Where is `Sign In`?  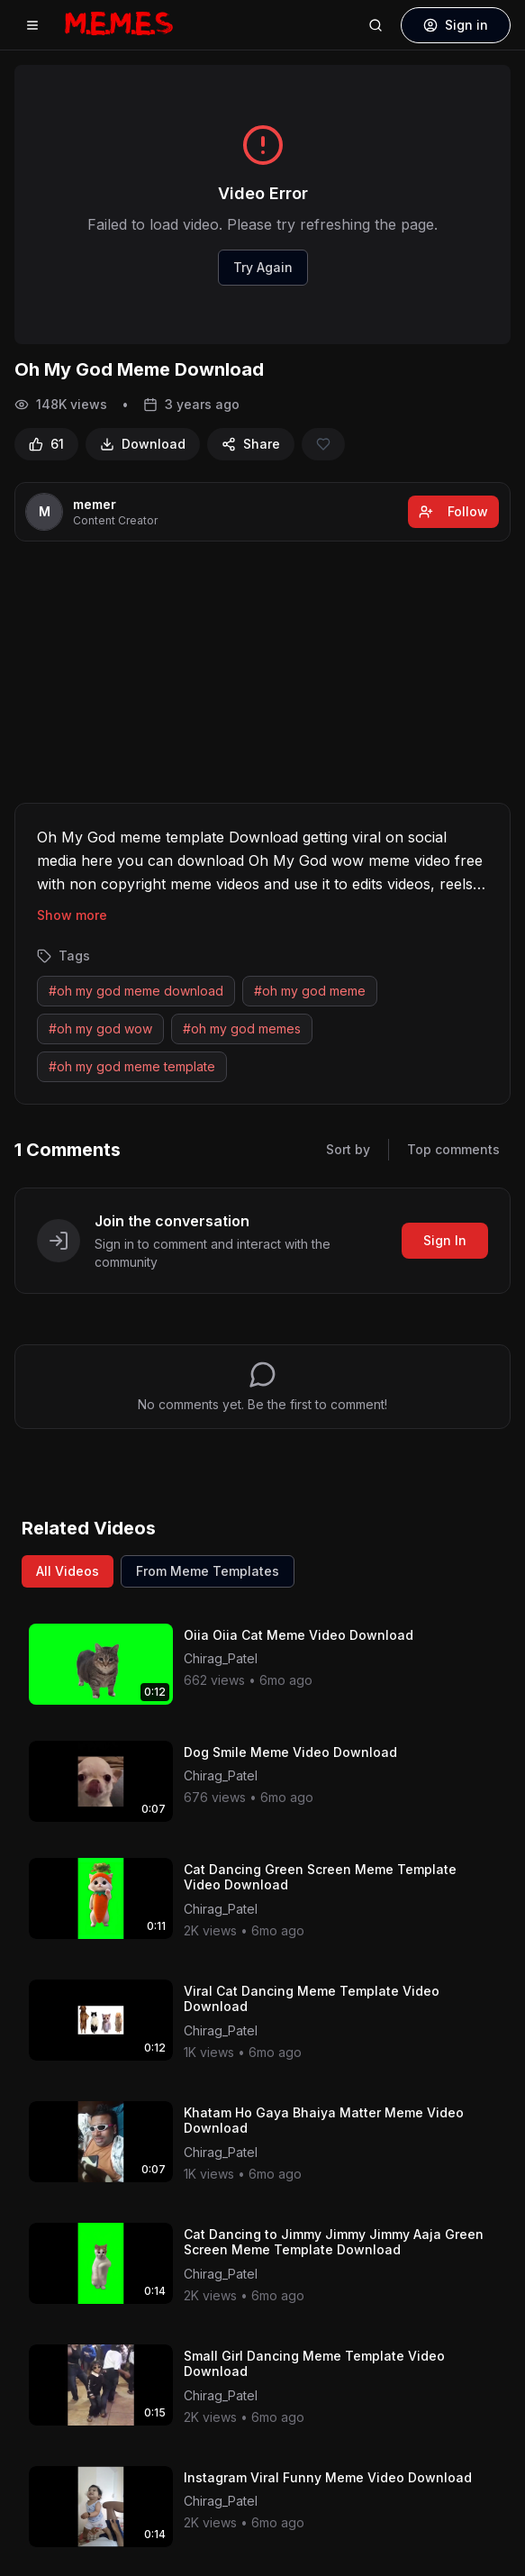 Sign In is located at coordinates (444, 1240).